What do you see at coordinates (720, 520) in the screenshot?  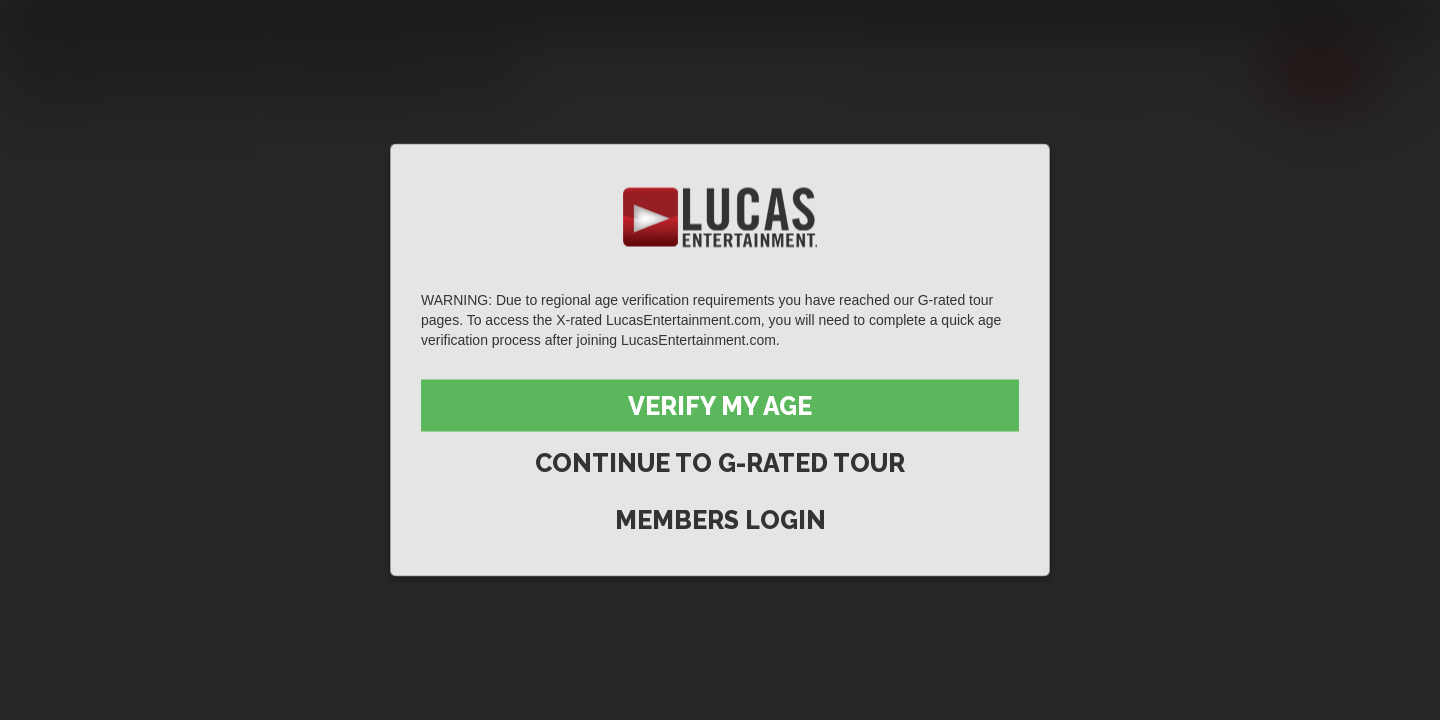 I see `Members Login` at bounding box center [720, 520].